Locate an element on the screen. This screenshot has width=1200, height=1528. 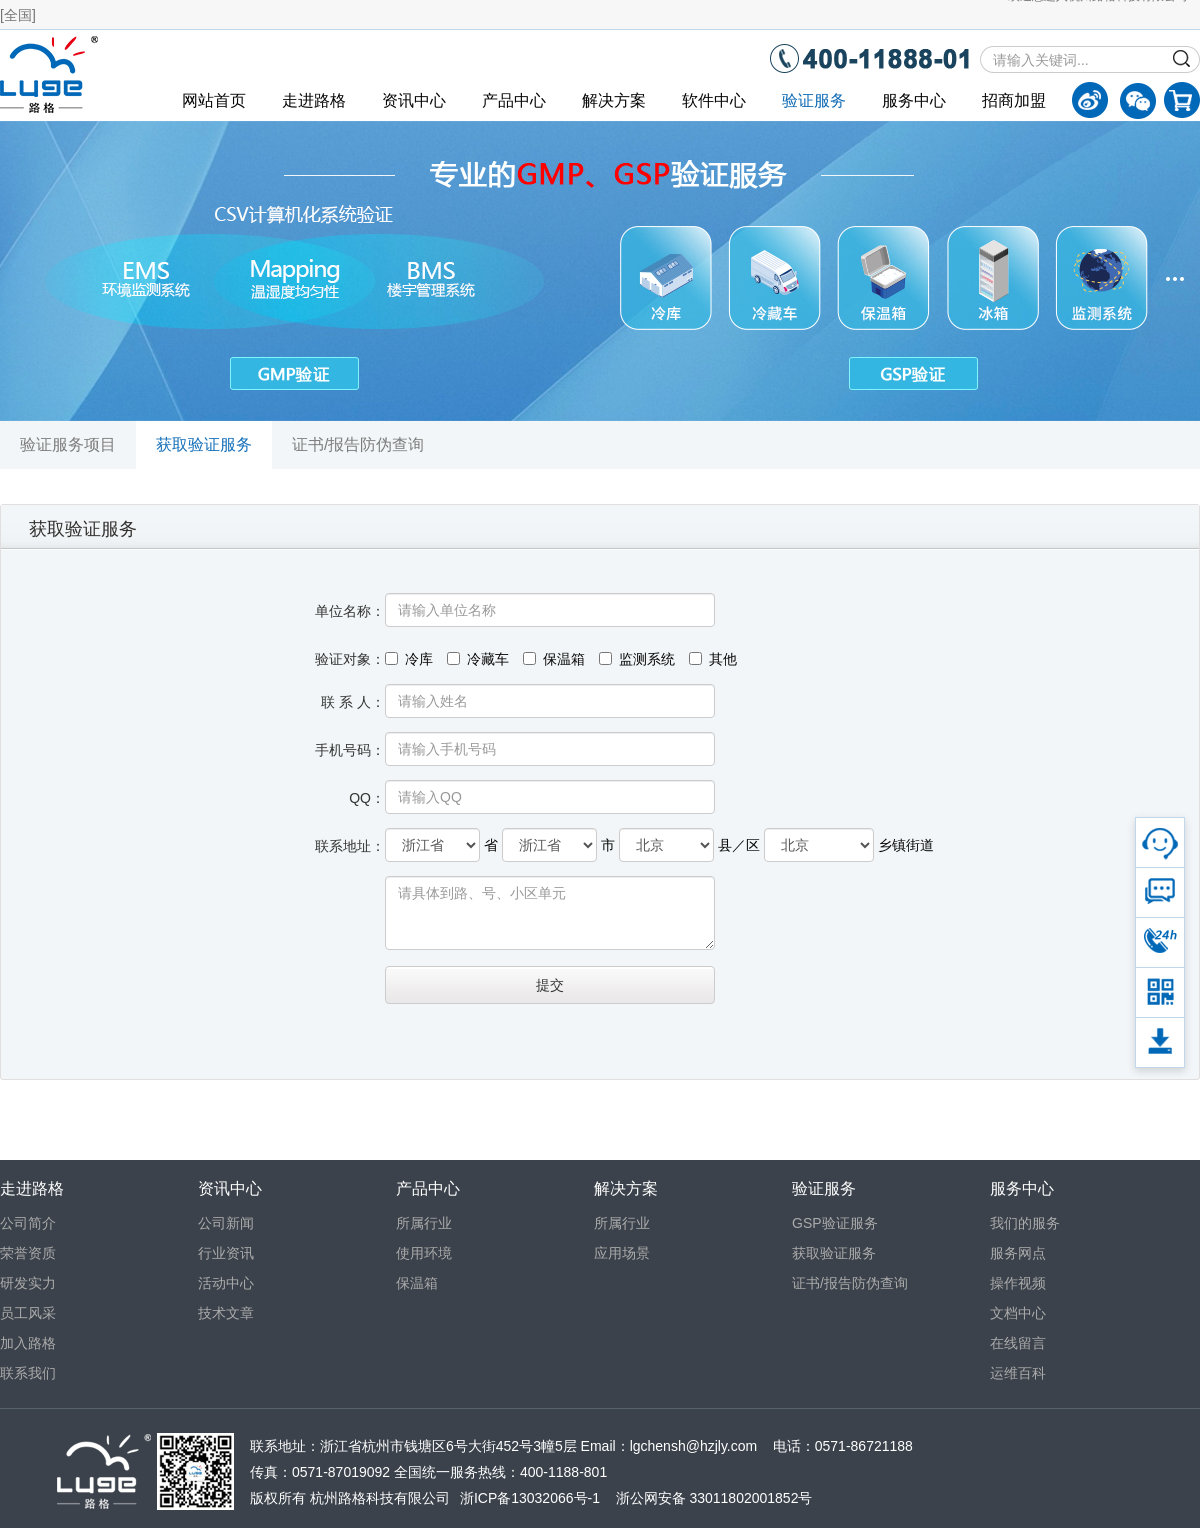
公司新闻 is located at coordinates (226, 1223).